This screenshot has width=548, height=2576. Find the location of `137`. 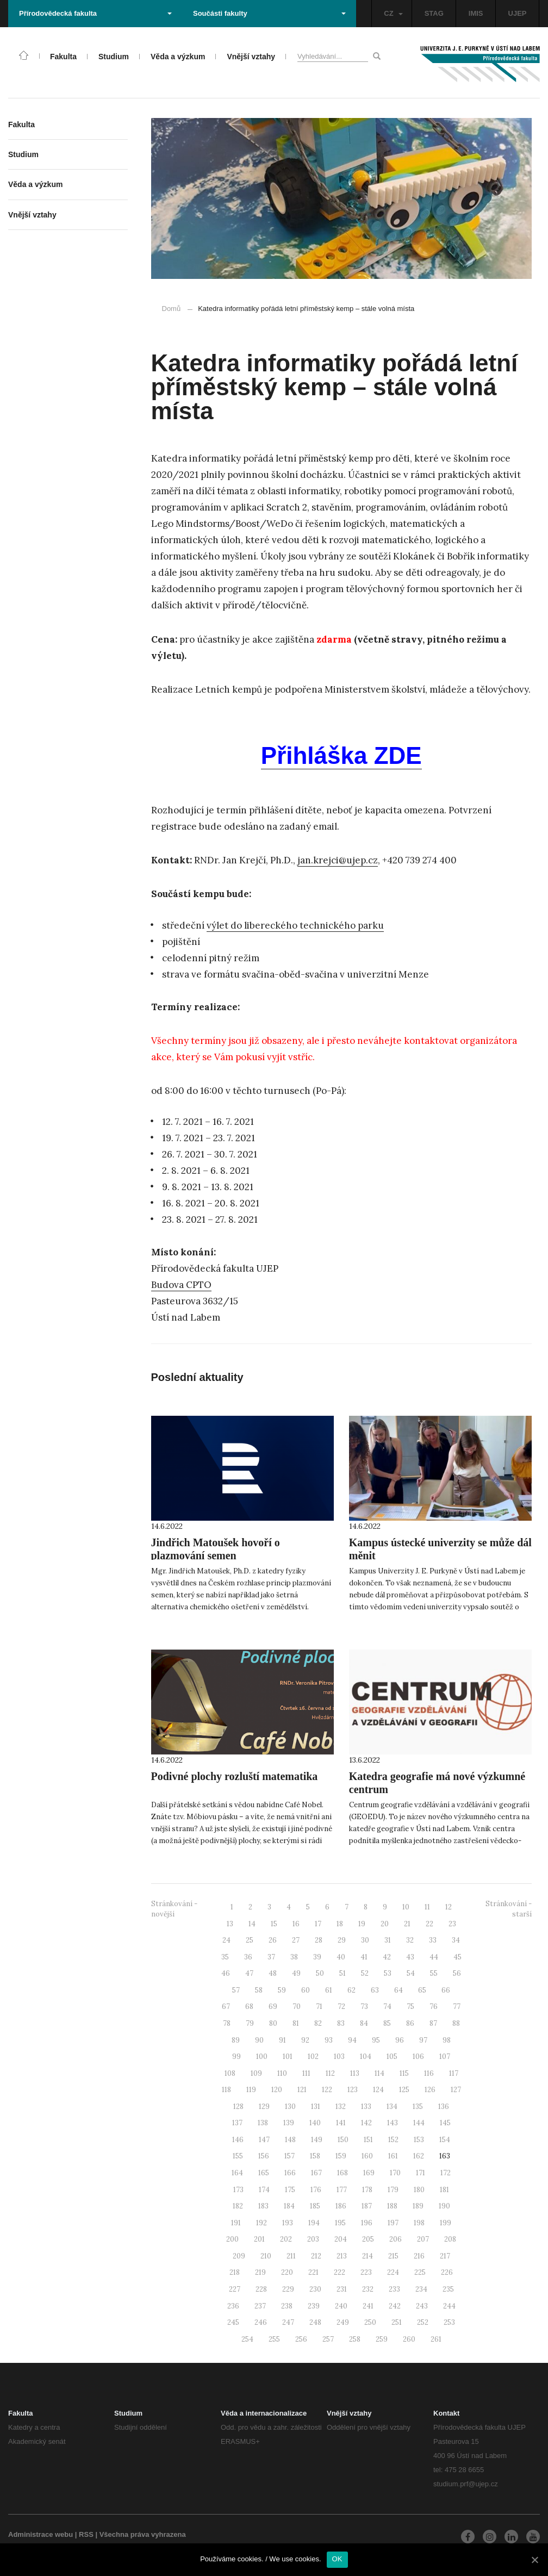

137 is located at coordinates (237, 2122).